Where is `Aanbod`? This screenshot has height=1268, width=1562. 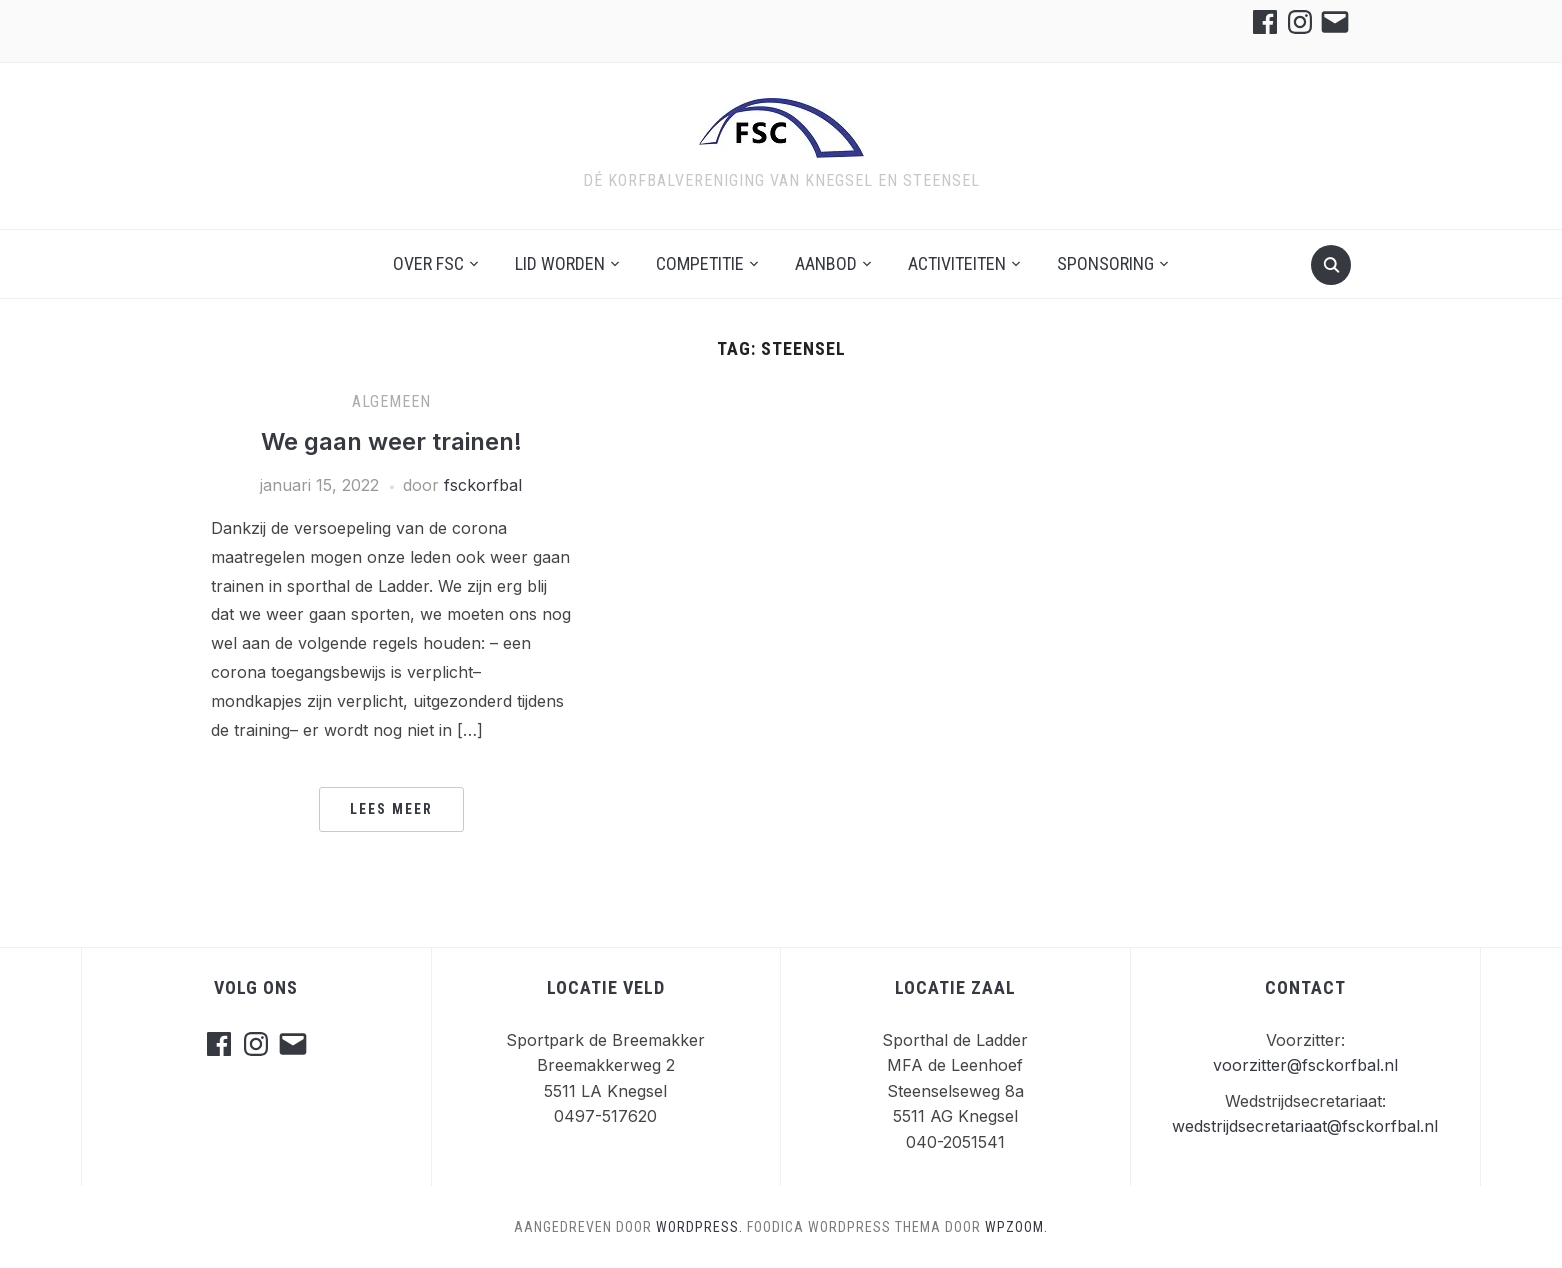 Aanbod is located at coordinates (826, 263).